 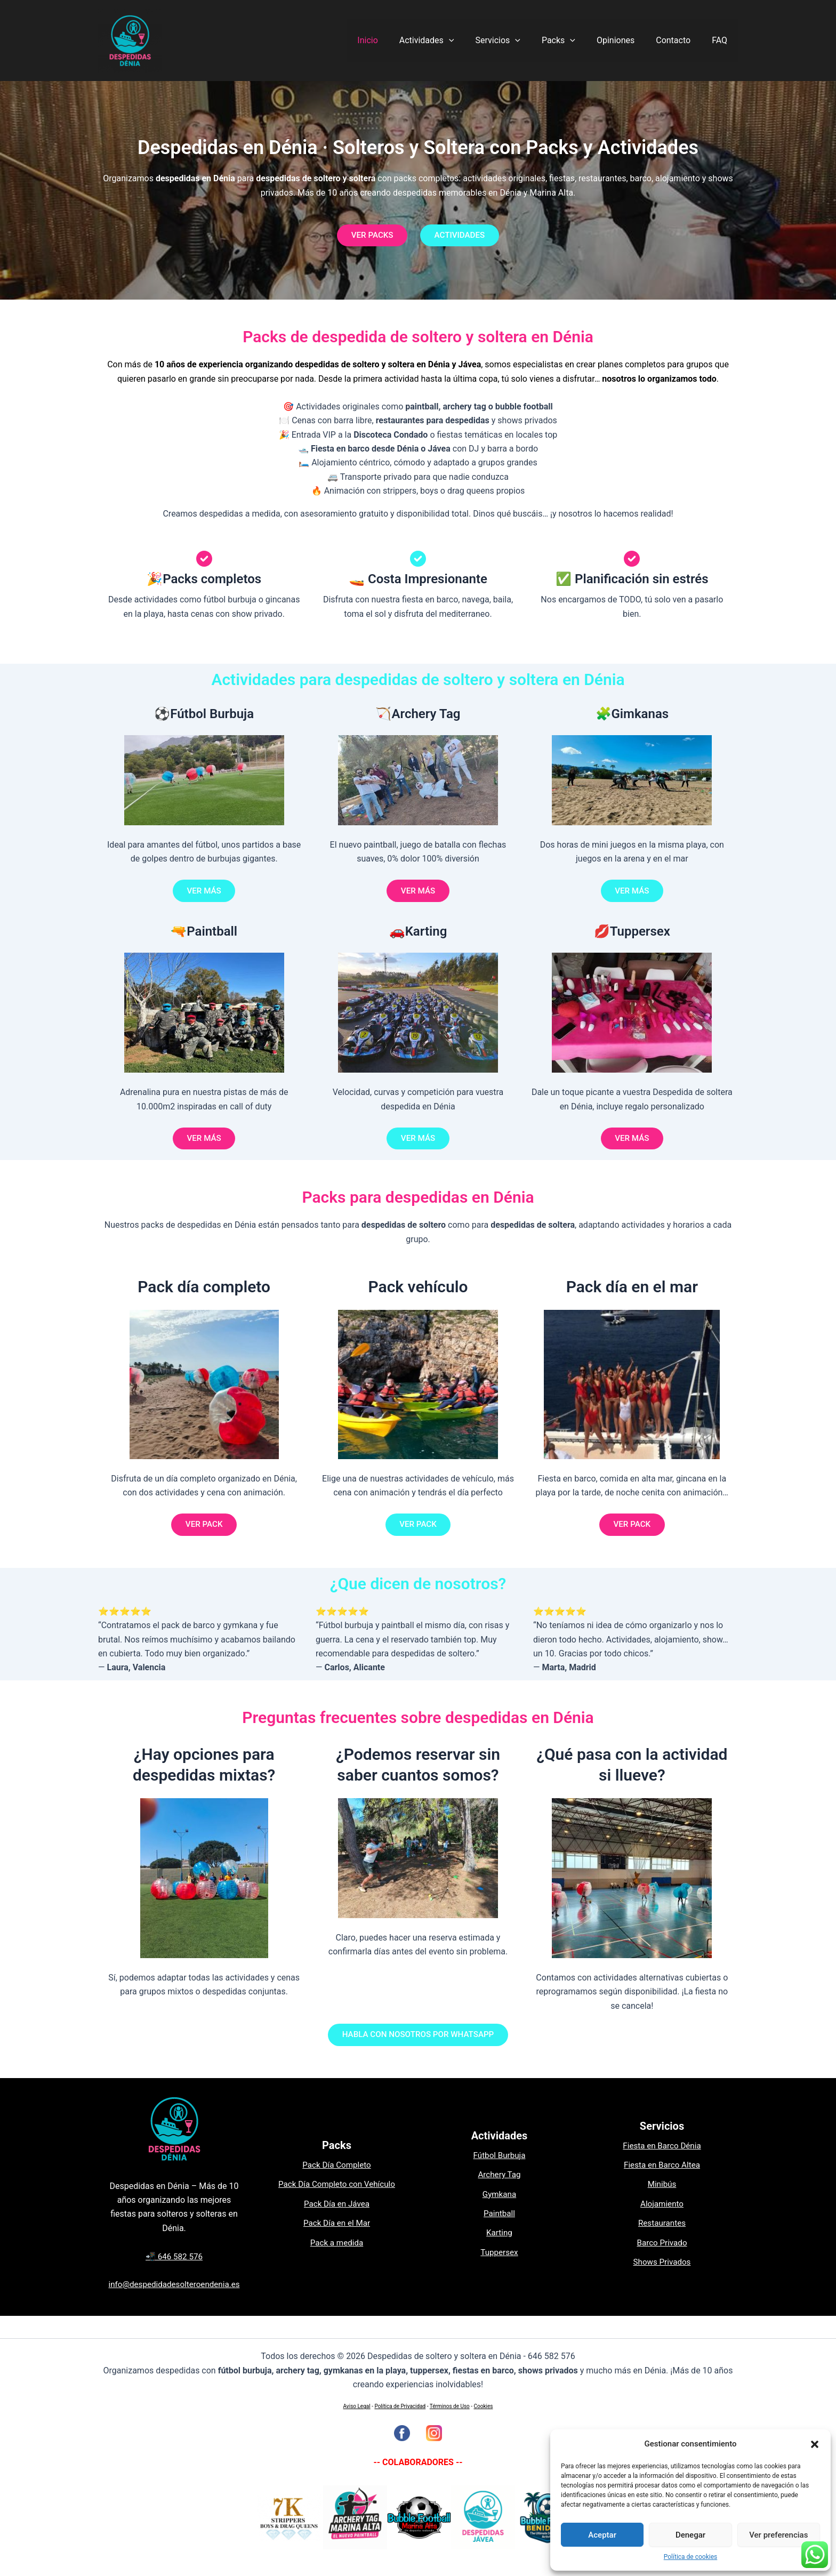 I want to click on Términos de Uso, so click(x=450, y=2406).